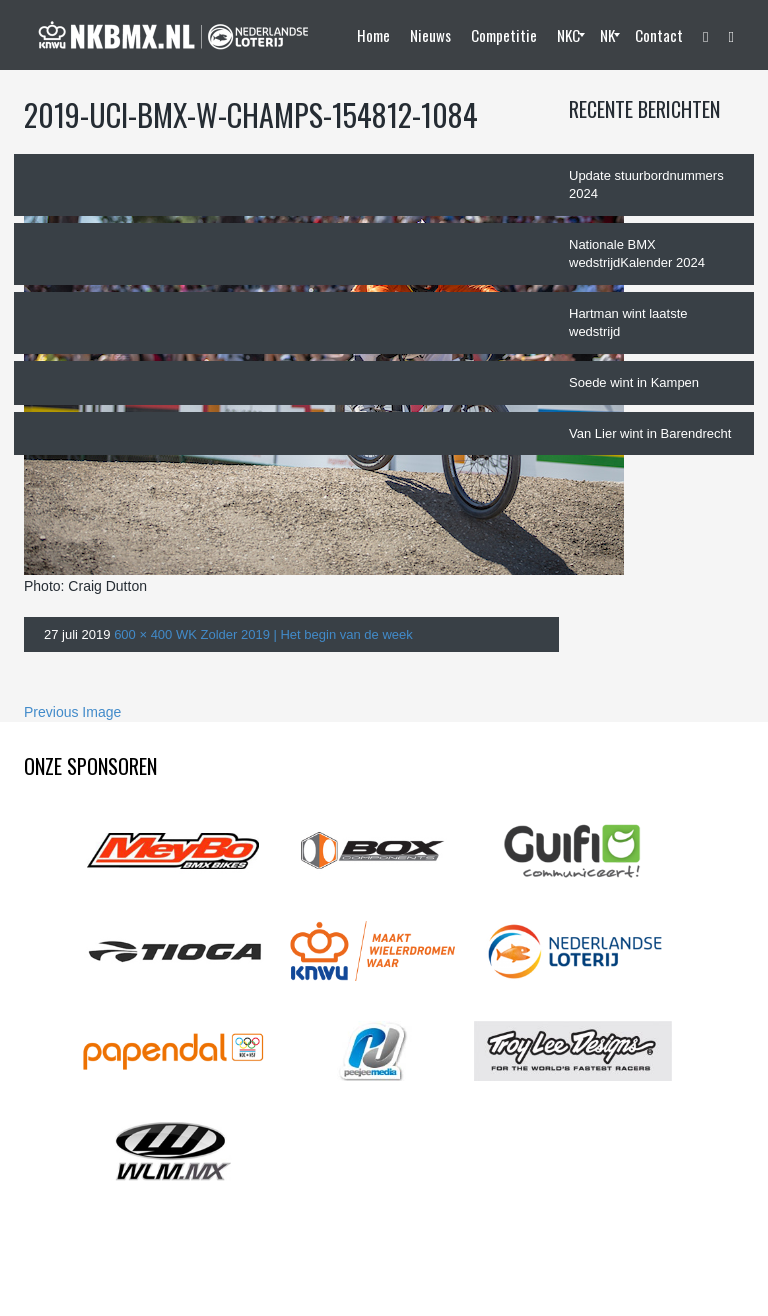 The height and width of the screenshot is (1316, 768). I want to click on Soede wint in Kampen, so click(634, 382).